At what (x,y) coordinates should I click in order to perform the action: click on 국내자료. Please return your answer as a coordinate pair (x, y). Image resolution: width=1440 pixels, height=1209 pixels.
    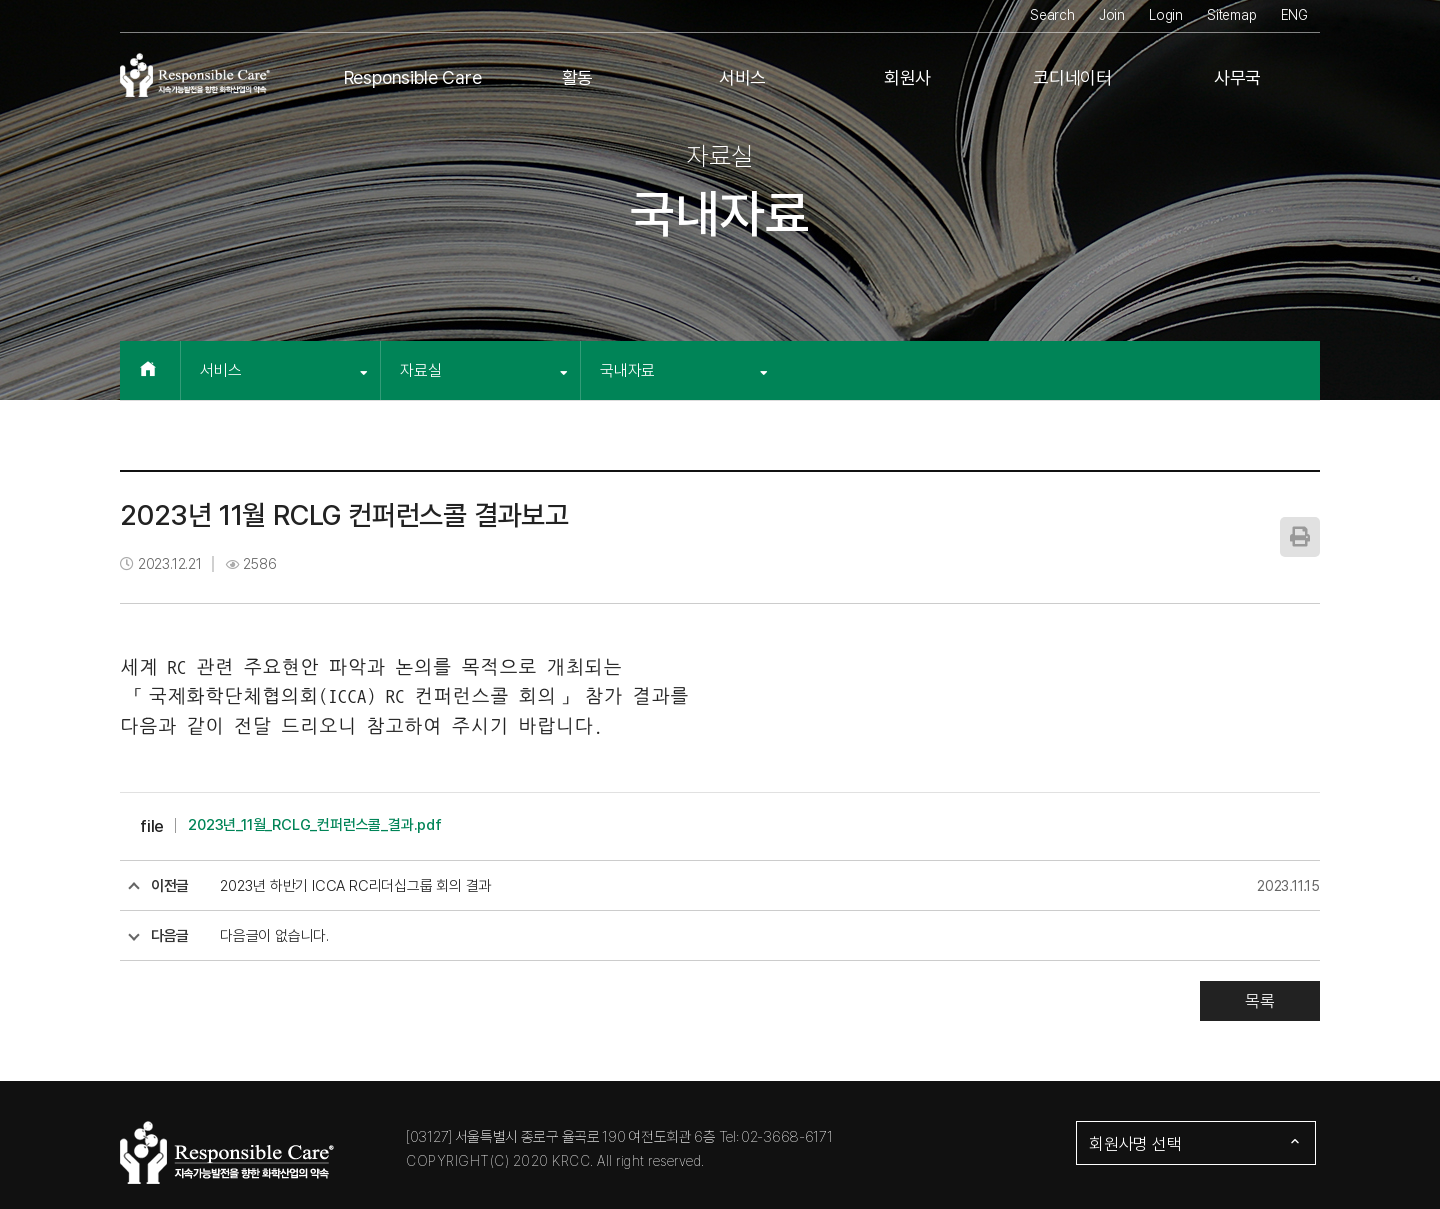
    Looking at the image, I should click on (684, 370).